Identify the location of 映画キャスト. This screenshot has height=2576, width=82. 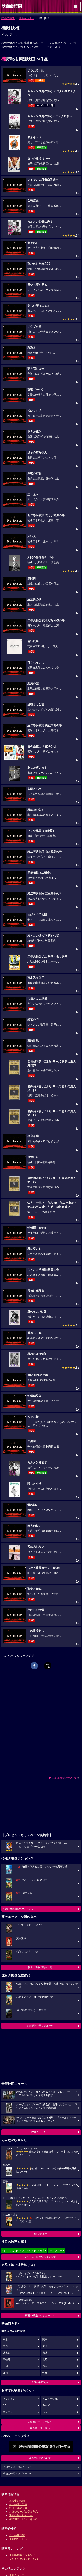
(26, 18).